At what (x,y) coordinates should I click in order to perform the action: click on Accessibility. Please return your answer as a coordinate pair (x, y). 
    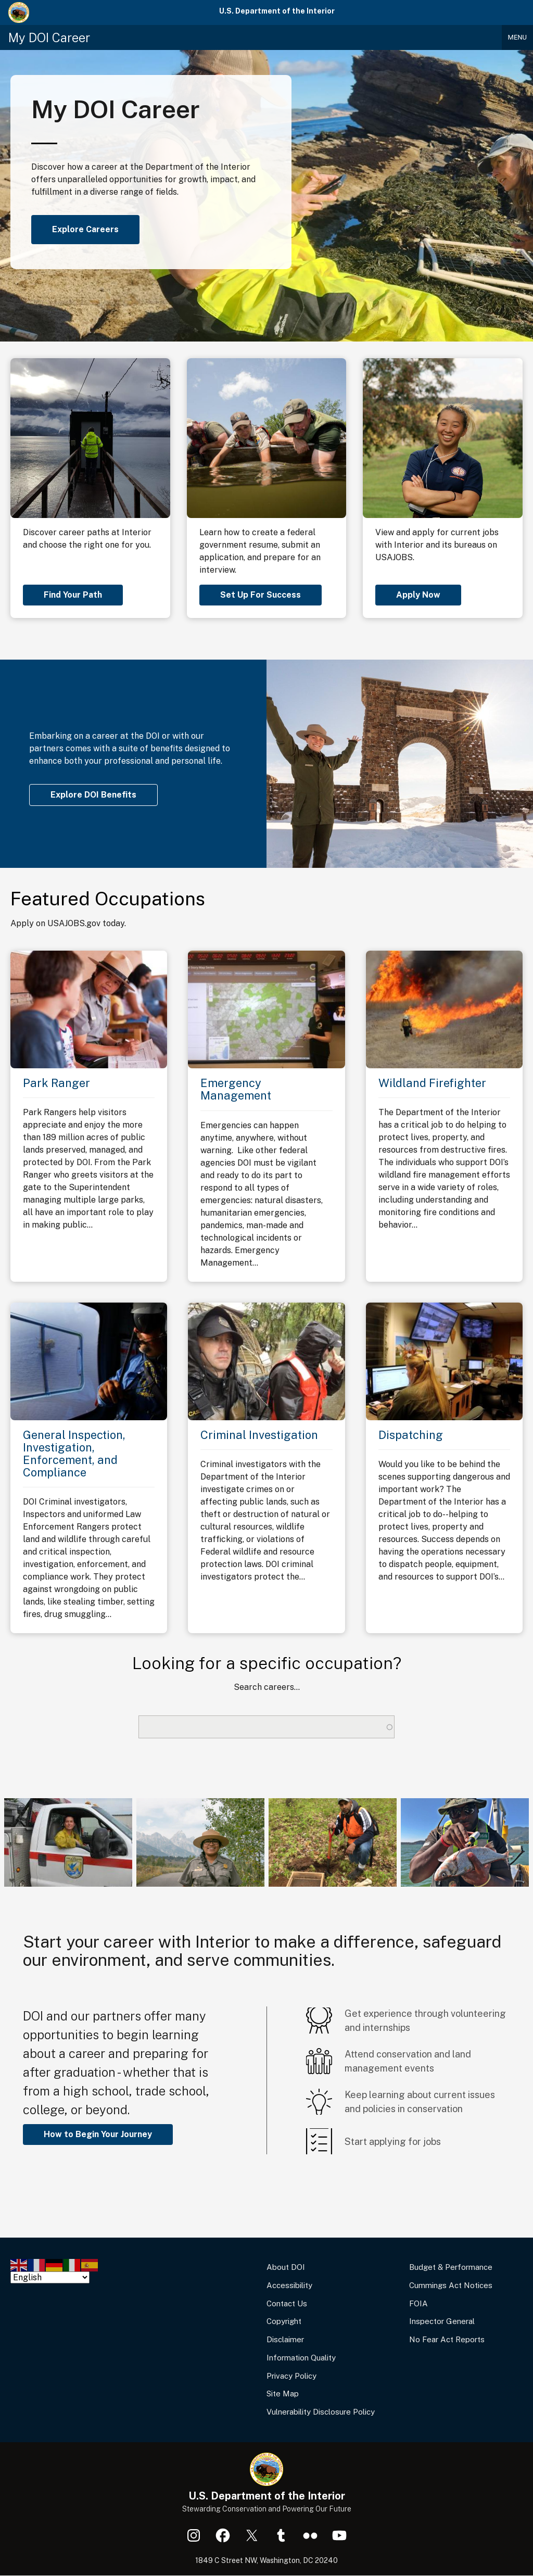
    Looking at the image, I should click on (289, 2285).